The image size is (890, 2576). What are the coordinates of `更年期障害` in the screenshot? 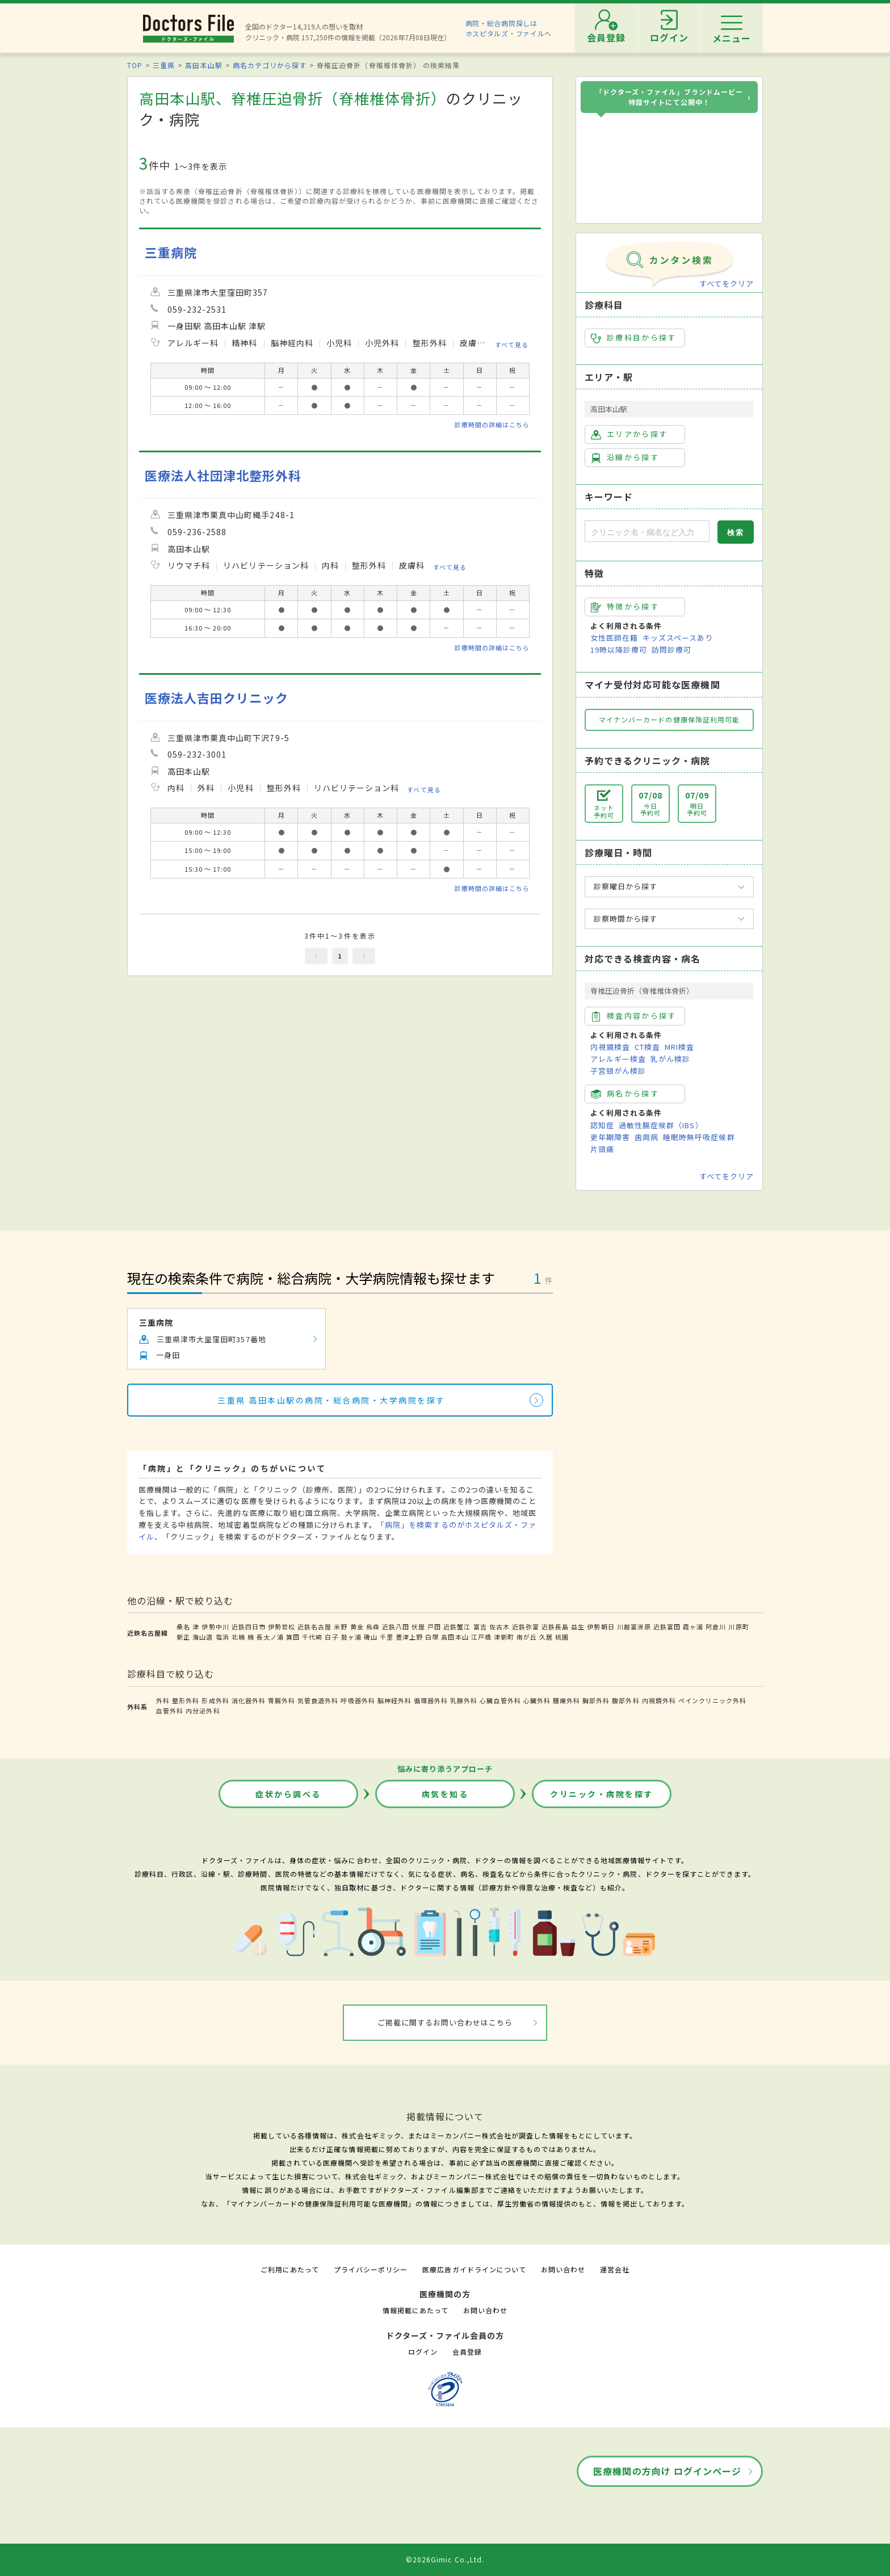 It's located at (610, 1137).